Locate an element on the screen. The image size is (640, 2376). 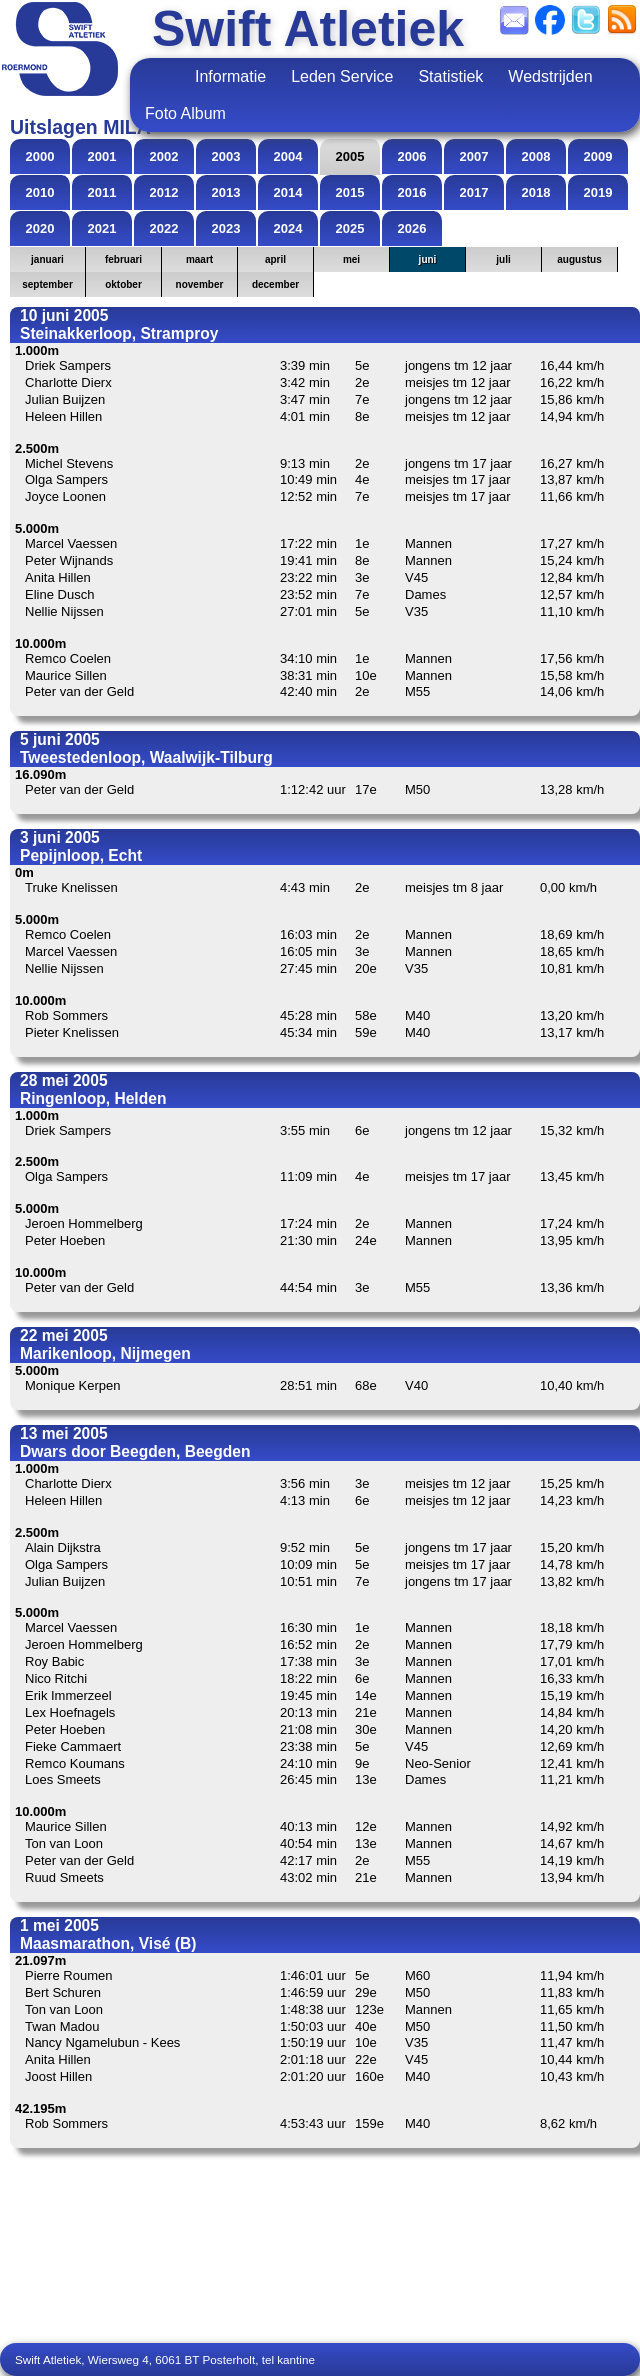
2013 is located at coordinates (226, 192).